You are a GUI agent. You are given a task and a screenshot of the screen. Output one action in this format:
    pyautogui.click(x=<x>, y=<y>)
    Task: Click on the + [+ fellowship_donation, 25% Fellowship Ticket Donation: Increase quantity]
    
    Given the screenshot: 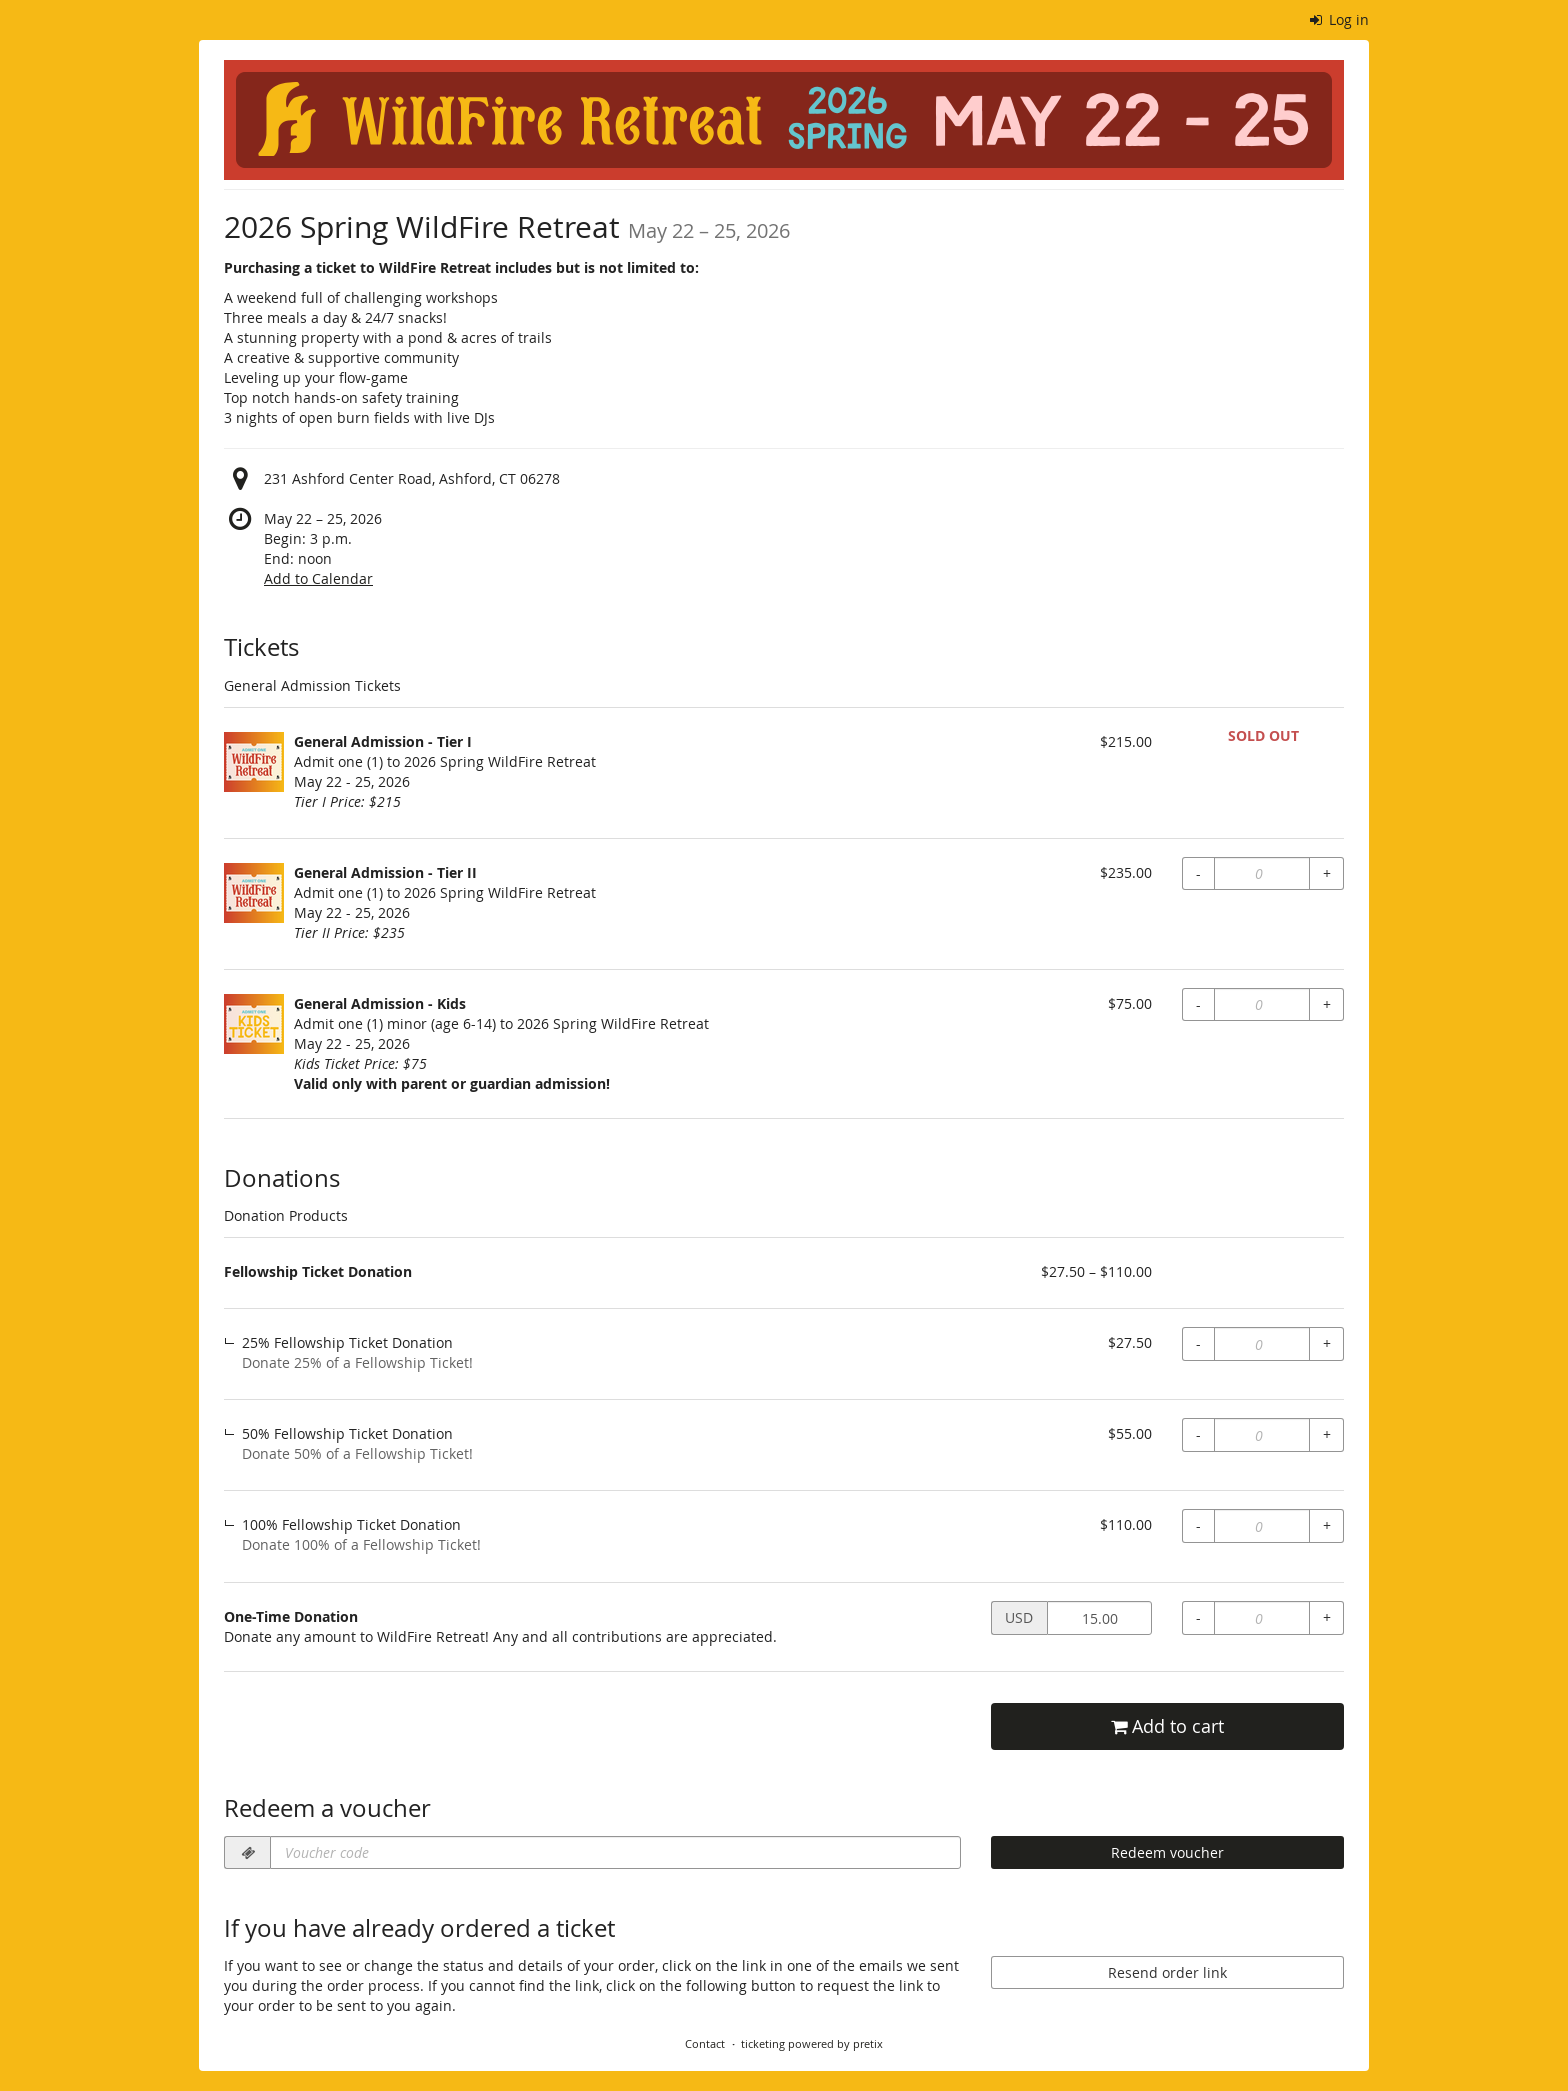 What is the action you would take?
    pyautogui.click(x=1327, y=1343)
    